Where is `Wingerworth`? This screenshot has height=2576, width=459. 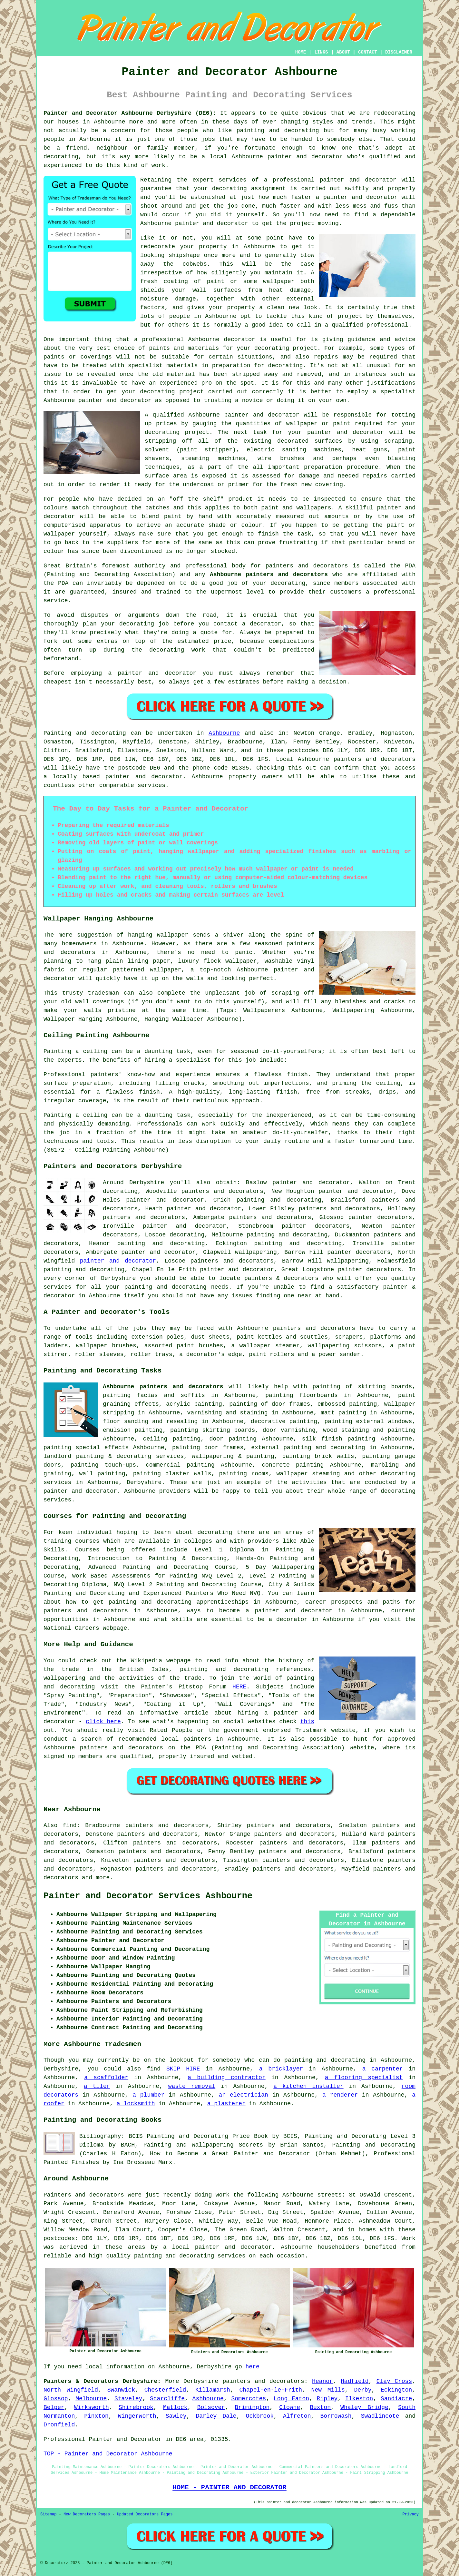 Wingerworth is located at coordinates (137, 2416).